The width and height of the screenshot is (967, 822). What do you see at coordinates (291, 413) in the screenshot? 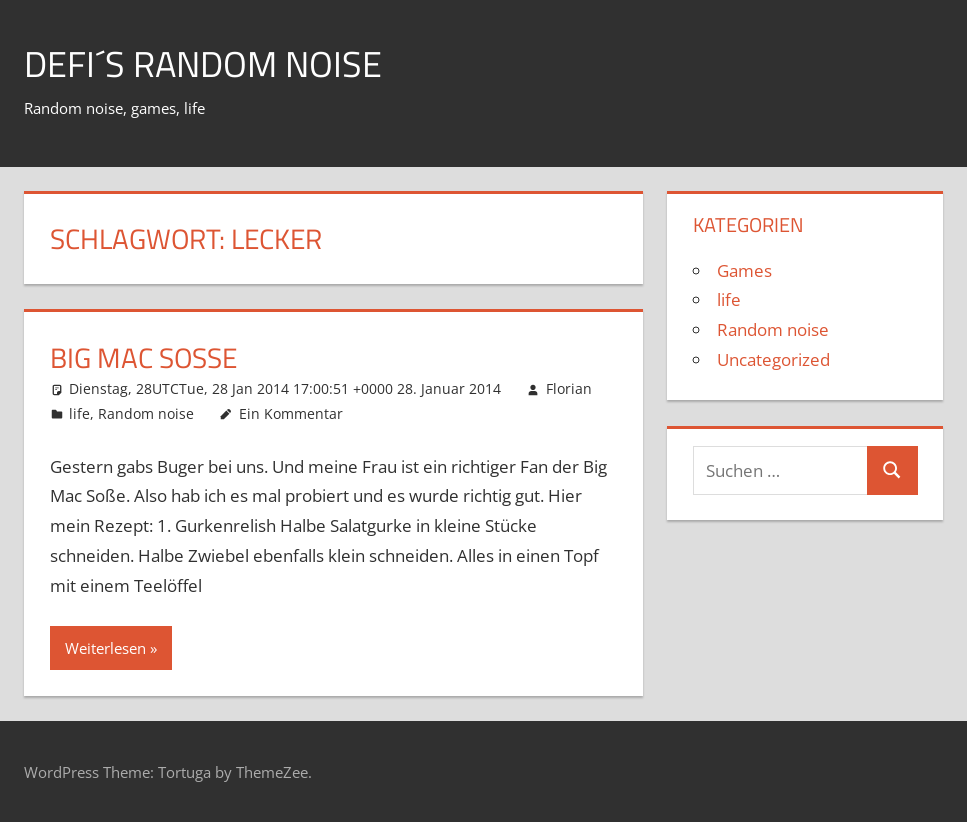
I see `Ein Kommentar` at bounding box center [291, 413].